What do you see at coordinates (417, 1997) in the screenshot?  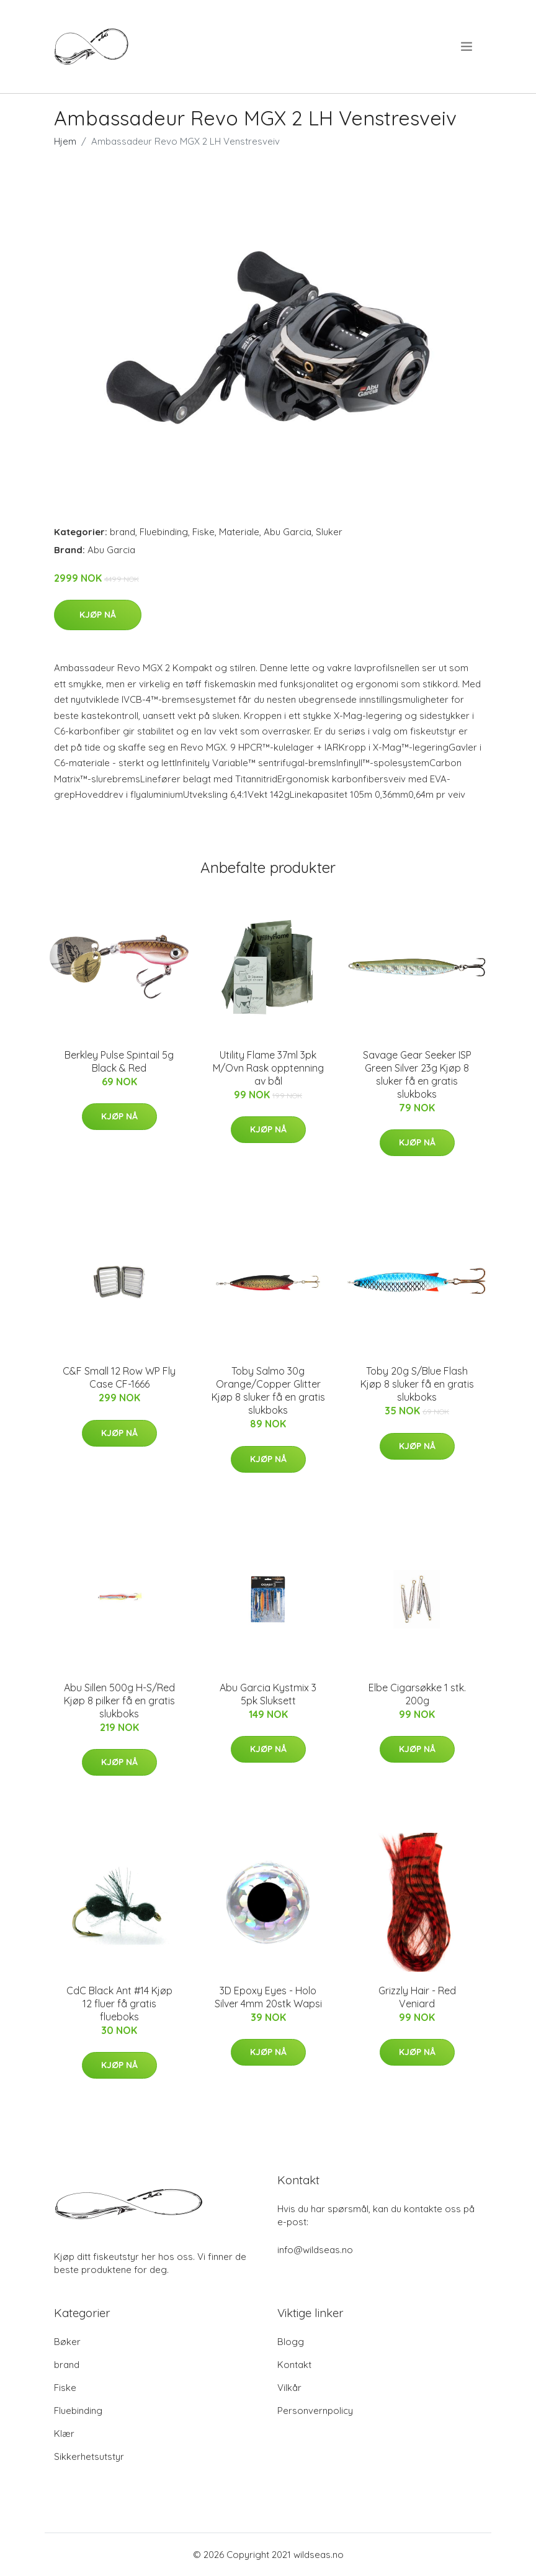 I see `Grizzly Hair - Red Veniard` at bounding box center [417, 1997].